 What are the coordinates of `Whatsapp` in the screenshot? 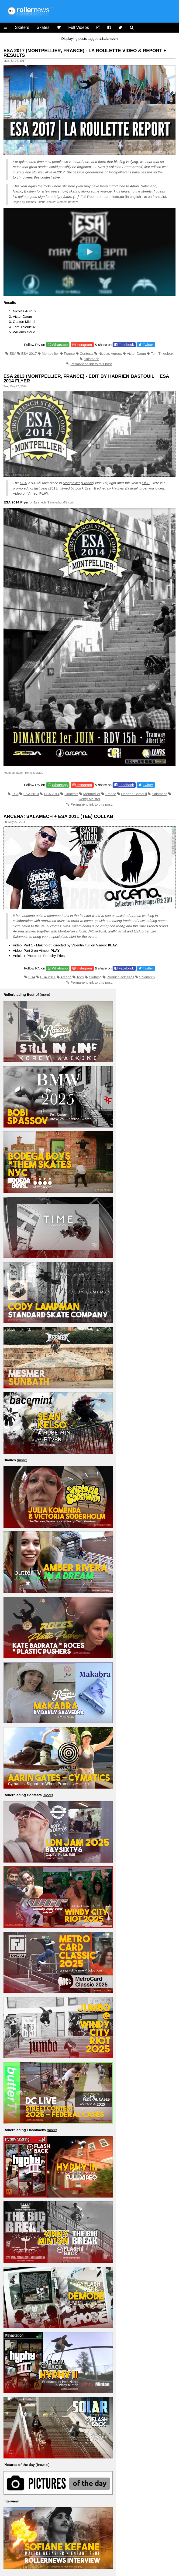 It's located at (60, 345).